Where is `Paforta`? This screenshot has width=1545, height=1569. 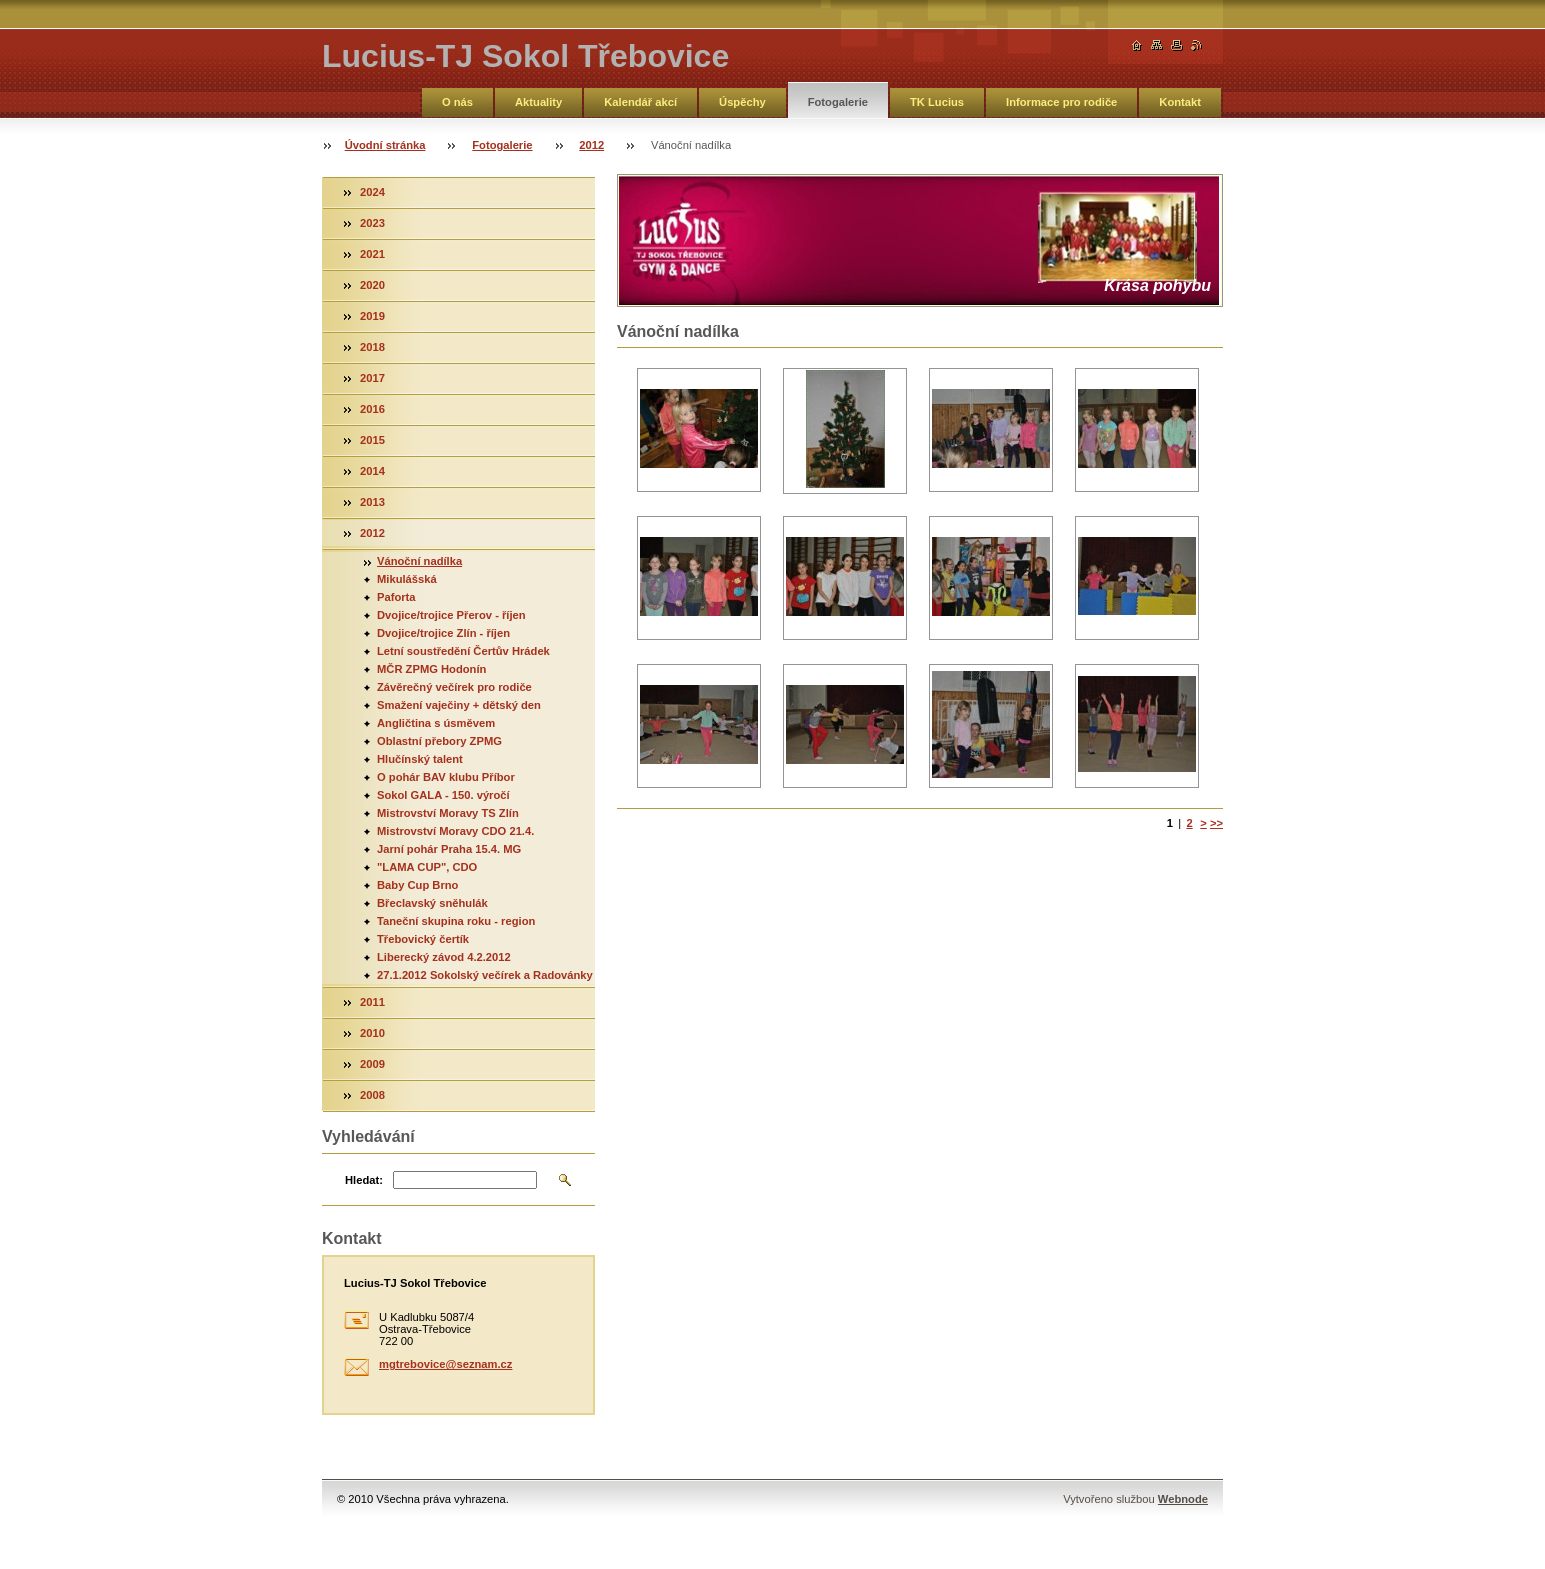 Paforta is located at coordinates (396, 597).